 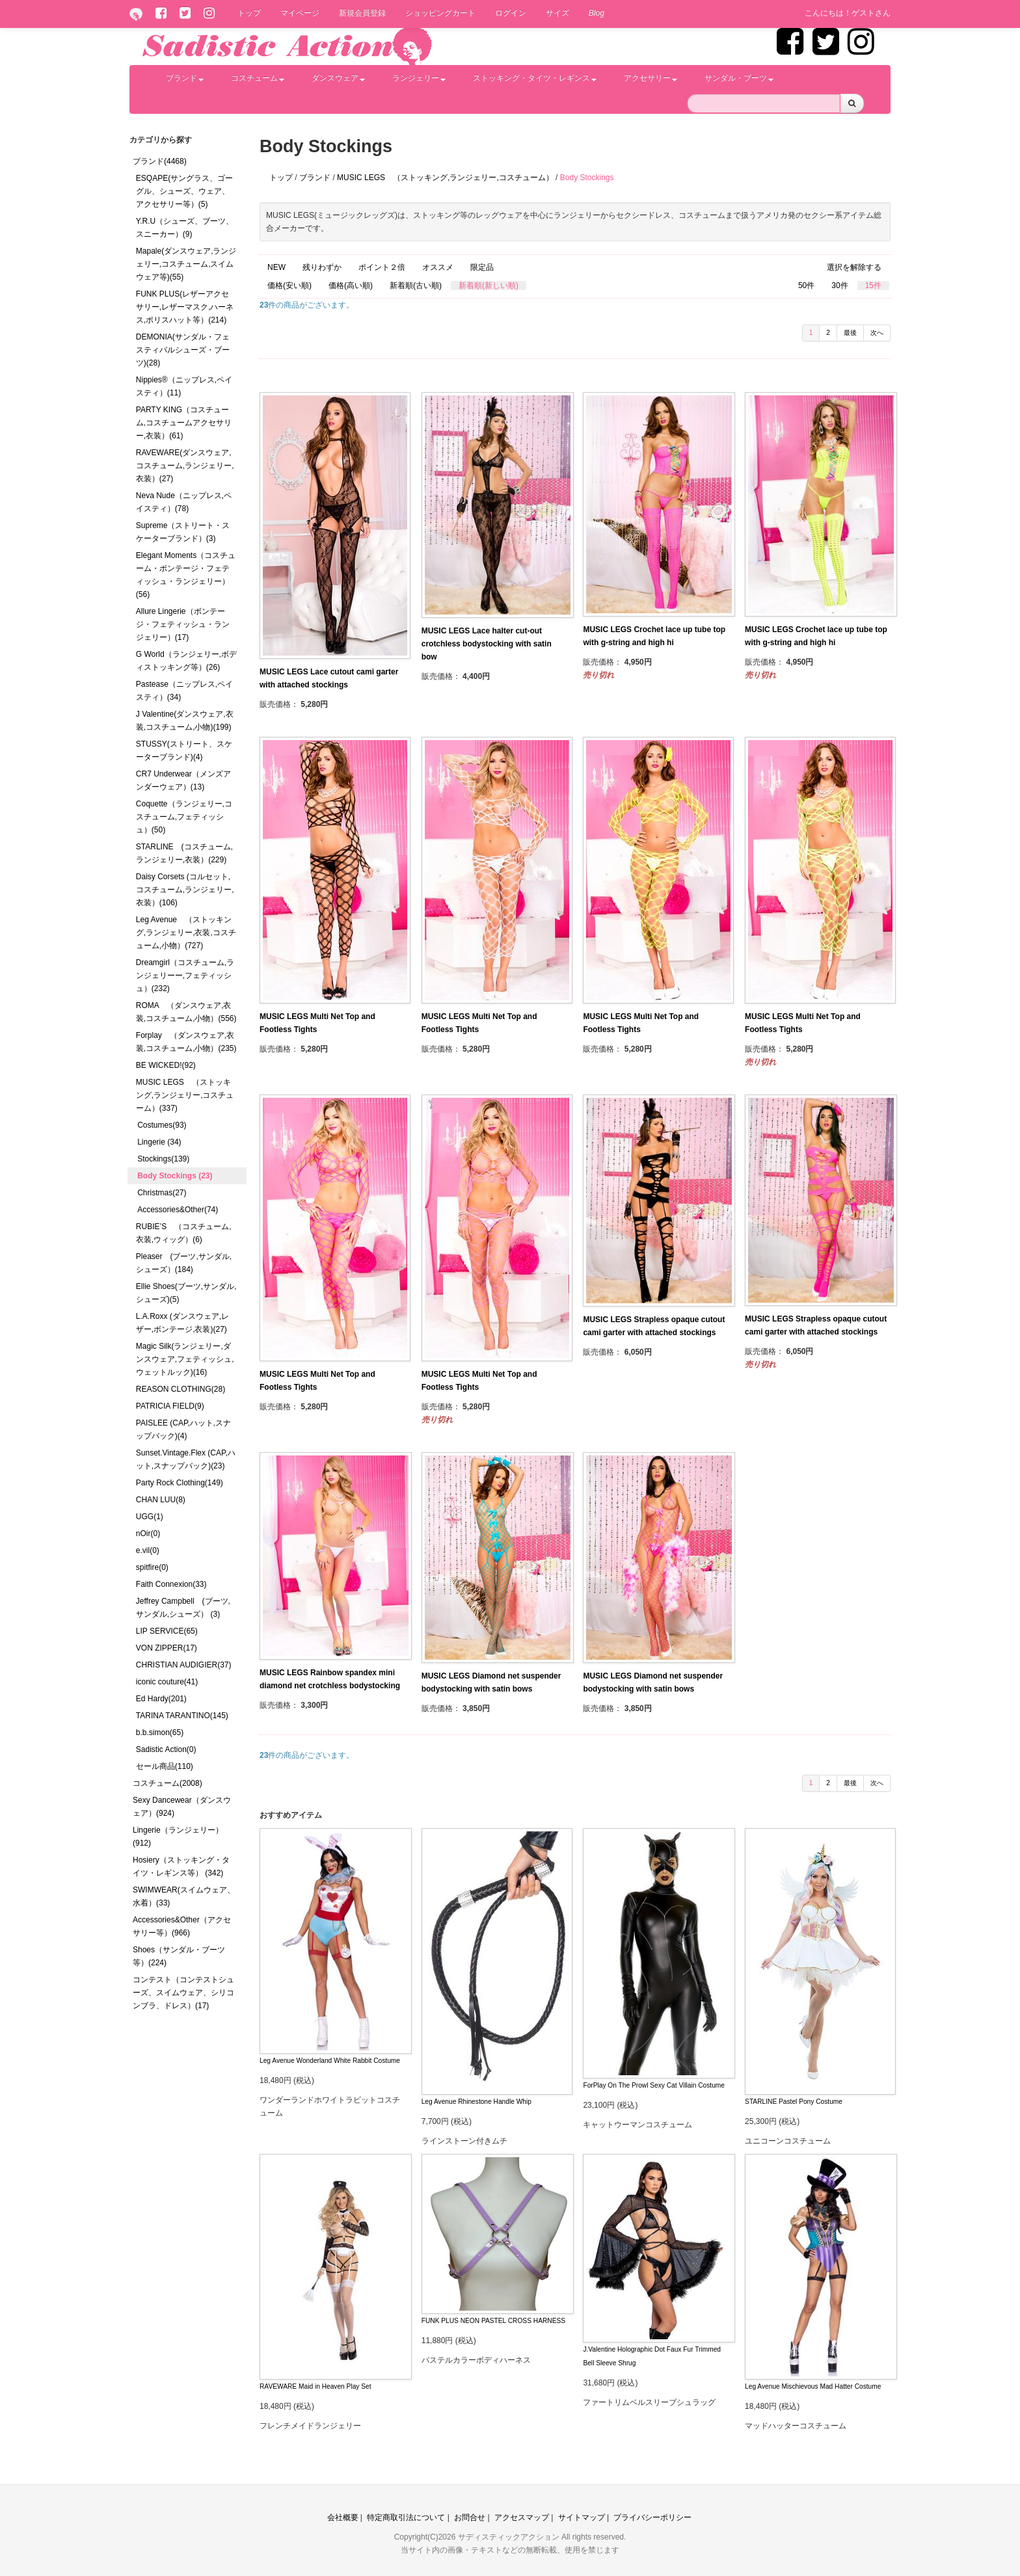 What do you see at coordinates (184, 1664) in the screenshot?
I see `CHRISTIAN AUDIGIER(37)` at bounding box center [184, 1664].